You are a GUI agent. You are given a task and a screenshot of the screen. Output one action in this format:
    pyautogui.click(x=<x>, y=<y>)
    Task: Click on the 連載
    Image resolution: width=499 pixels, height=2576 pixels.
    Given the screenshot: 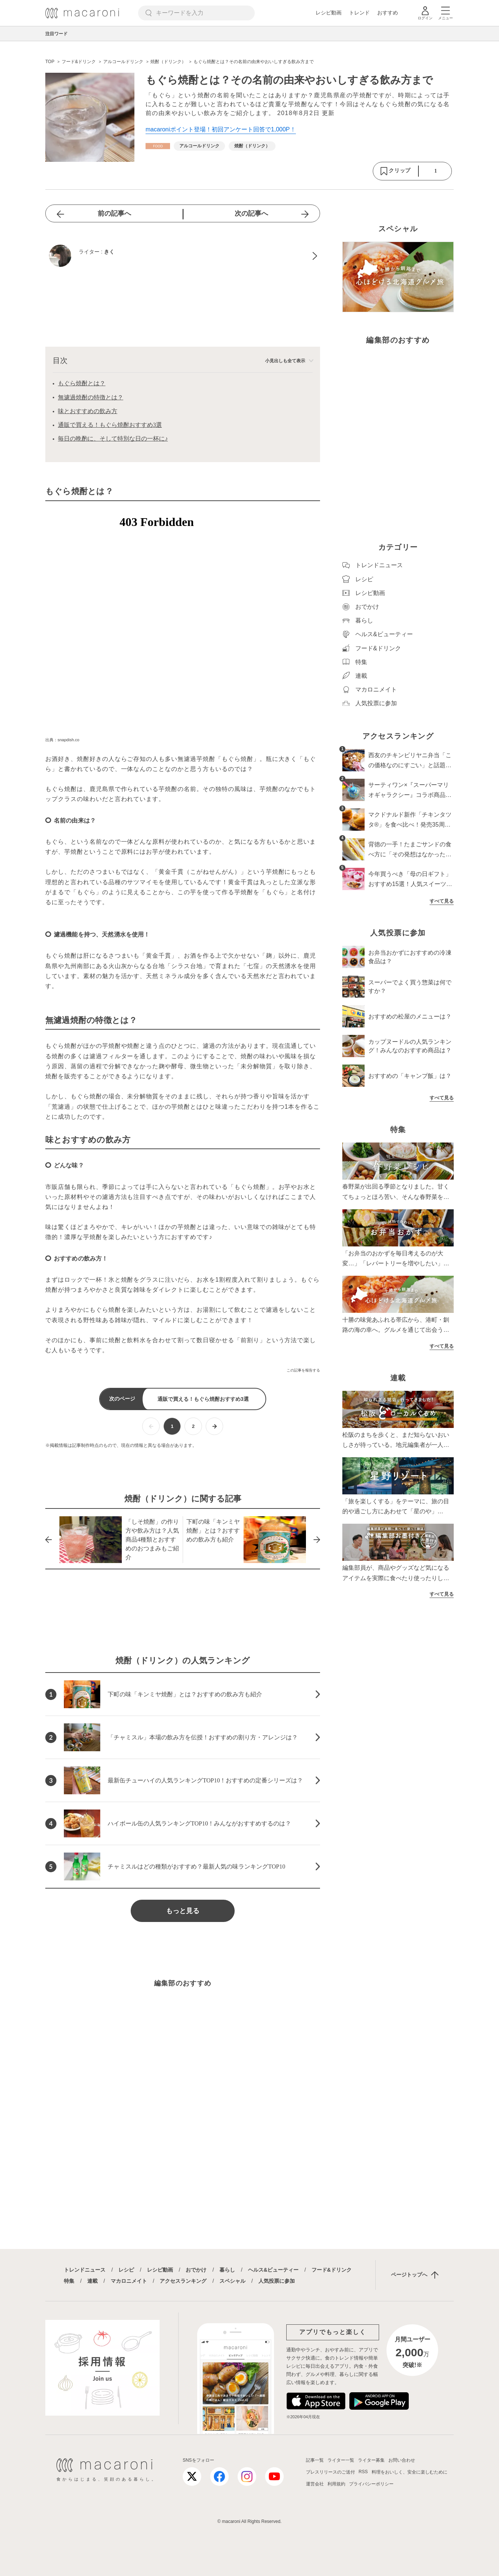 What is the action you would take?
    pyautogui.click(x=92, y=2281)
    